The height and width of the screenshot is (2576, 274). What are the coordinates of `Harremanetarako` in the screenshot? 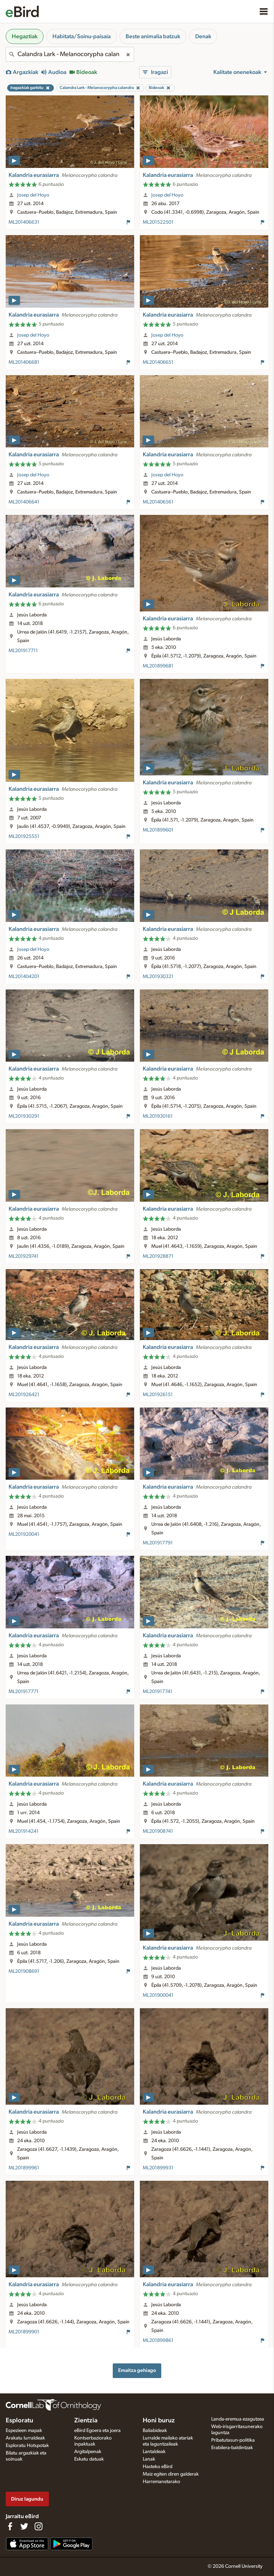 It's located at (161, 2481).